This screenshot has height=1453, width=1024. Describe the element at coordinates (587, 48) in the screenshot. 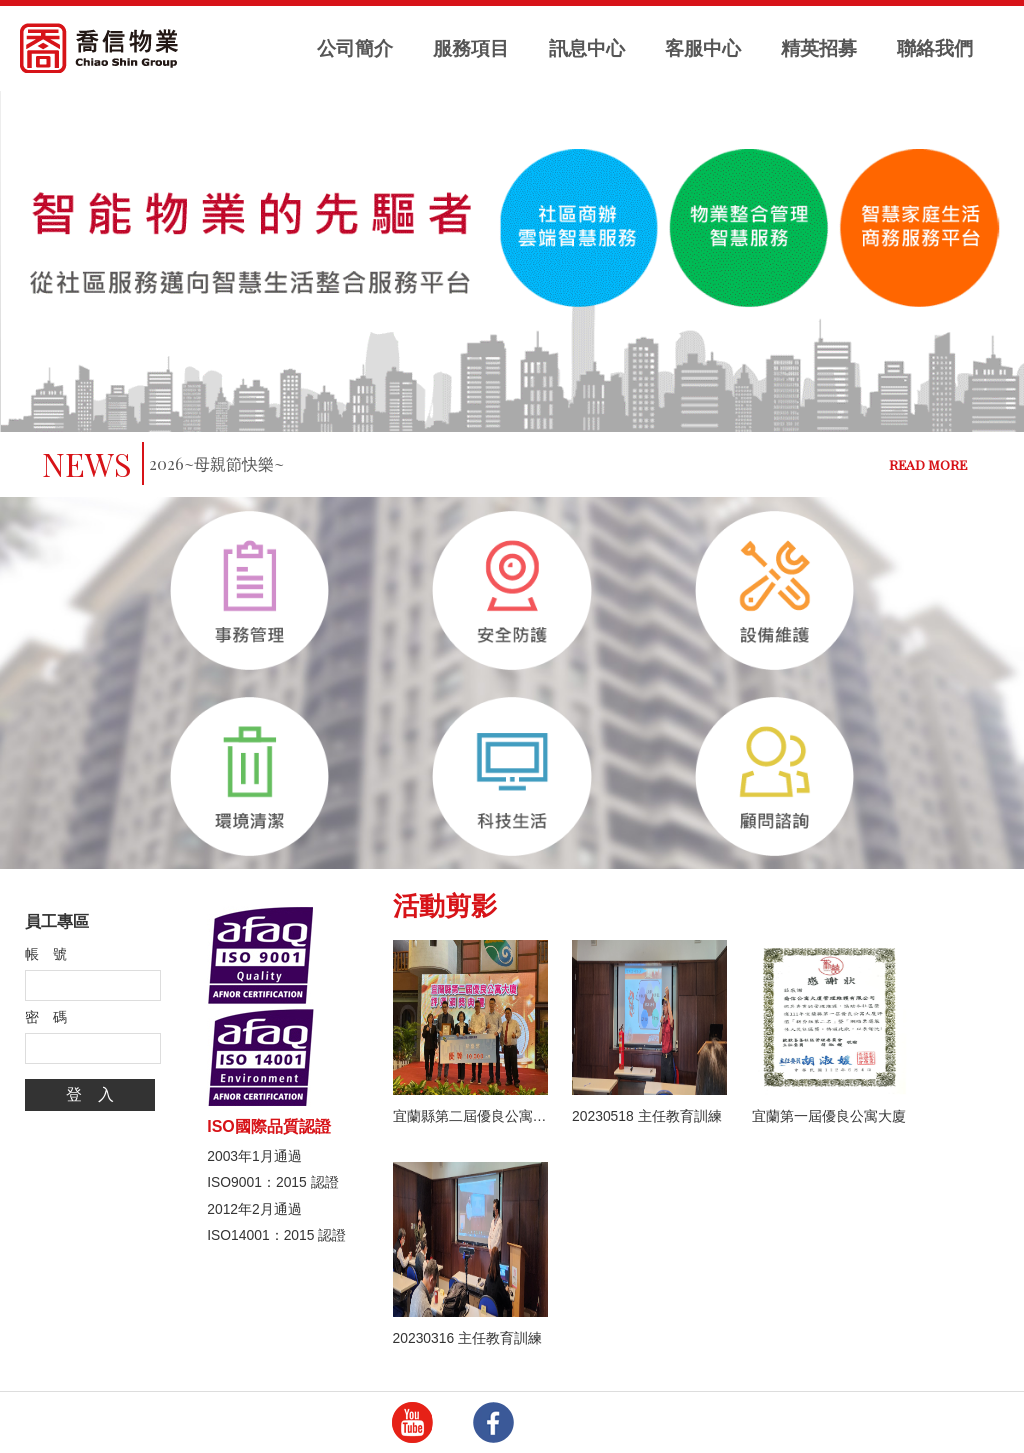

I see `訊息中心` at that location.